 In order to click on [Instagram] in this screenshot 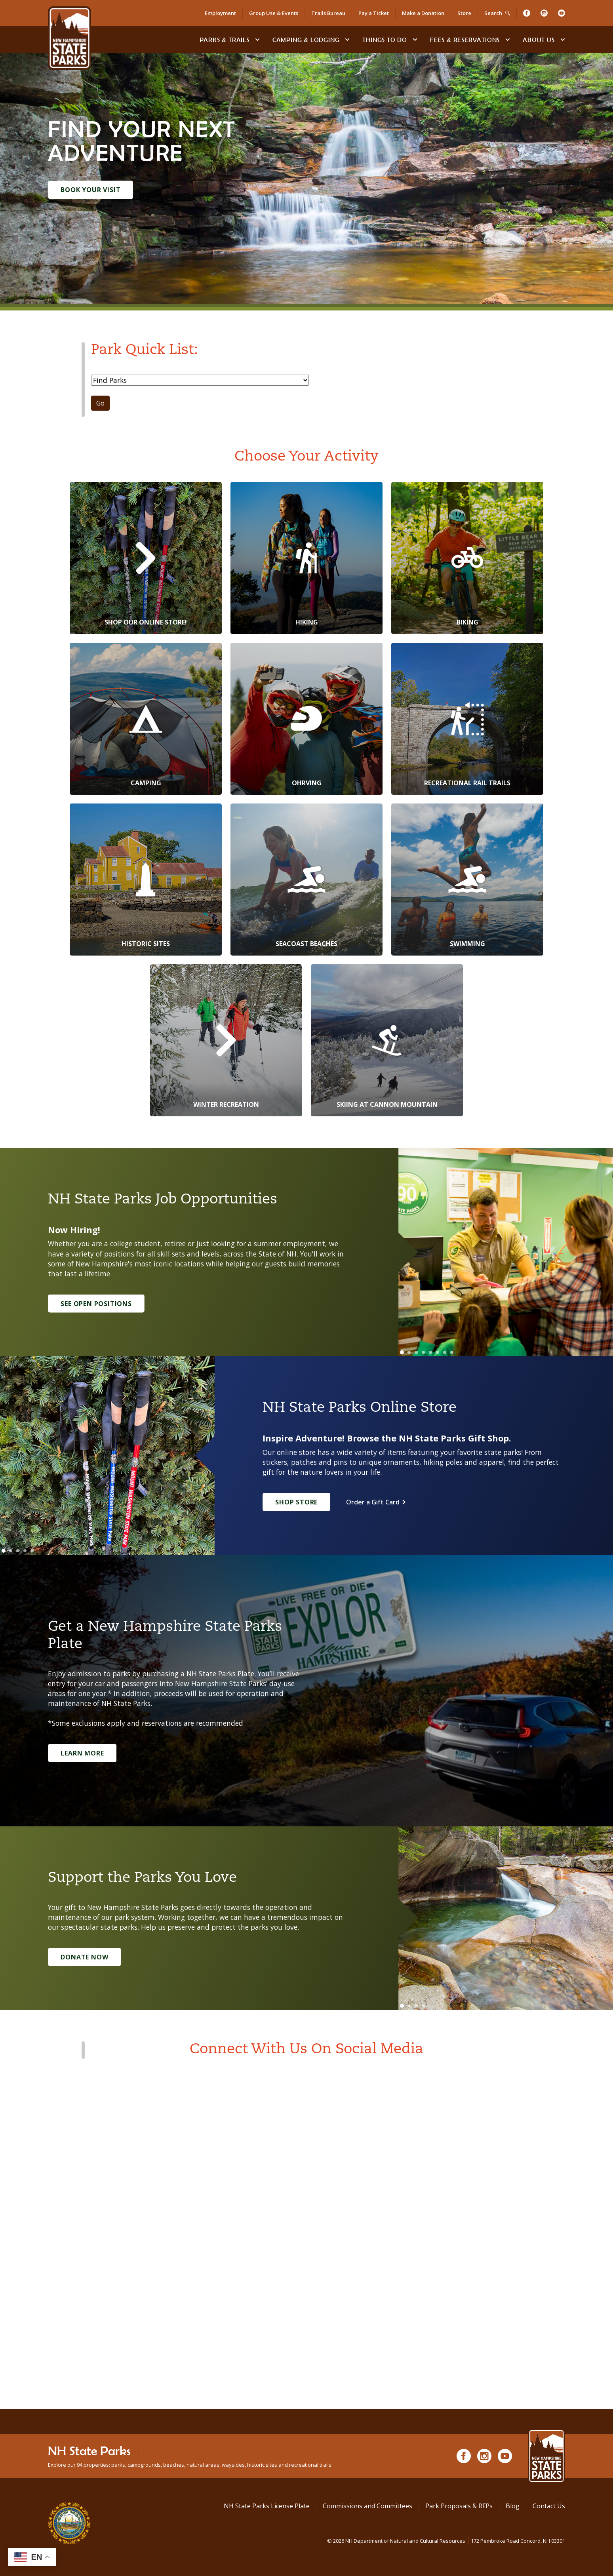, I will do `click(544, 13)`.